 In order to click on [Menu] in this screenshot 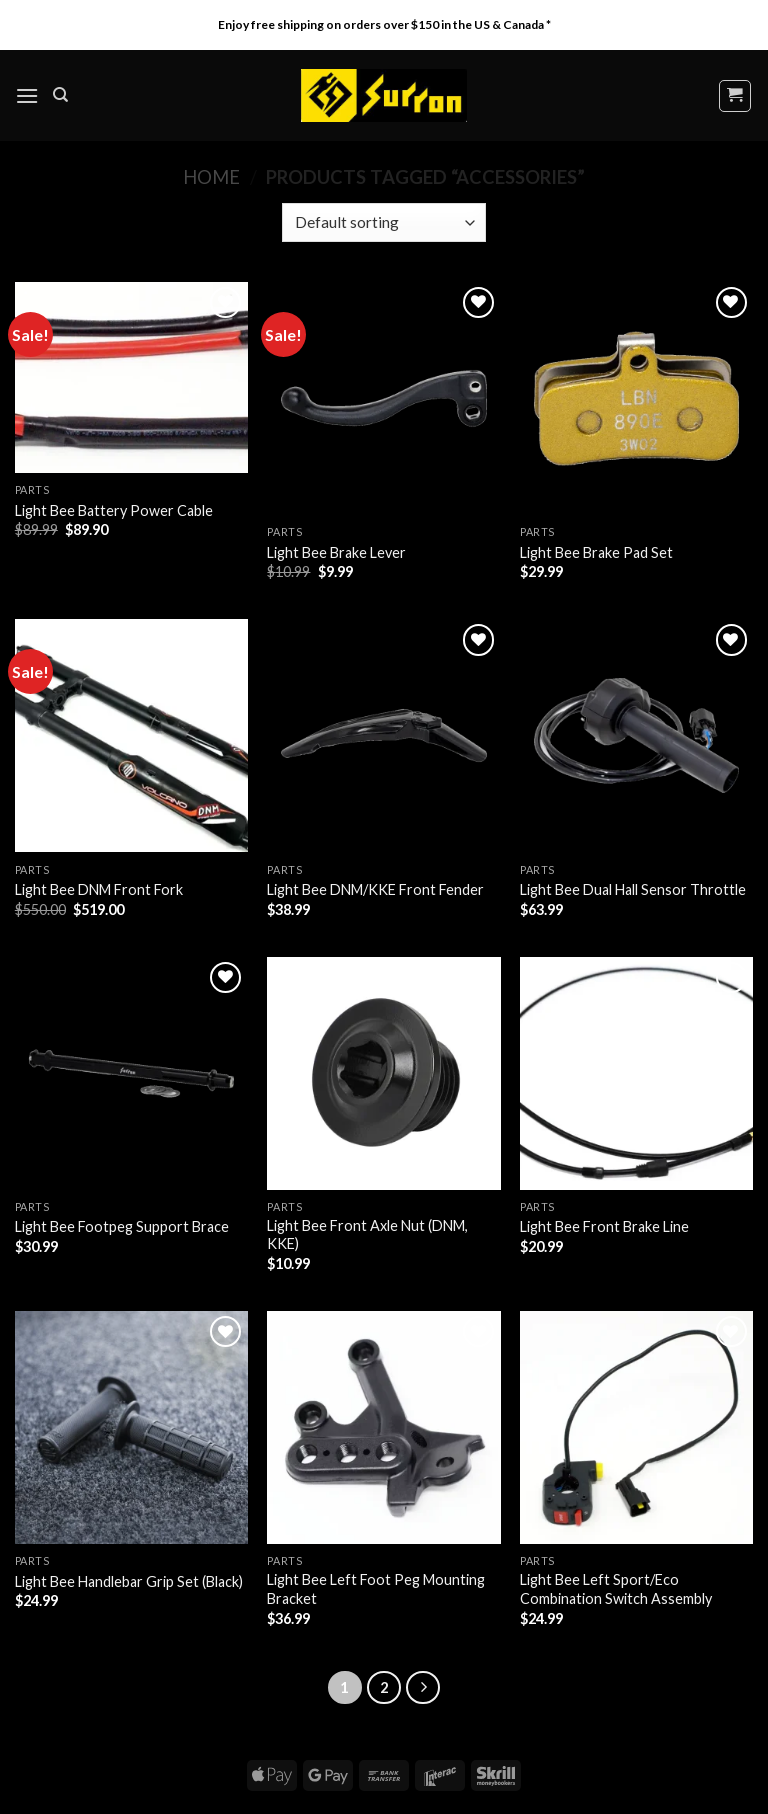, I will do `click(27, 95)`.